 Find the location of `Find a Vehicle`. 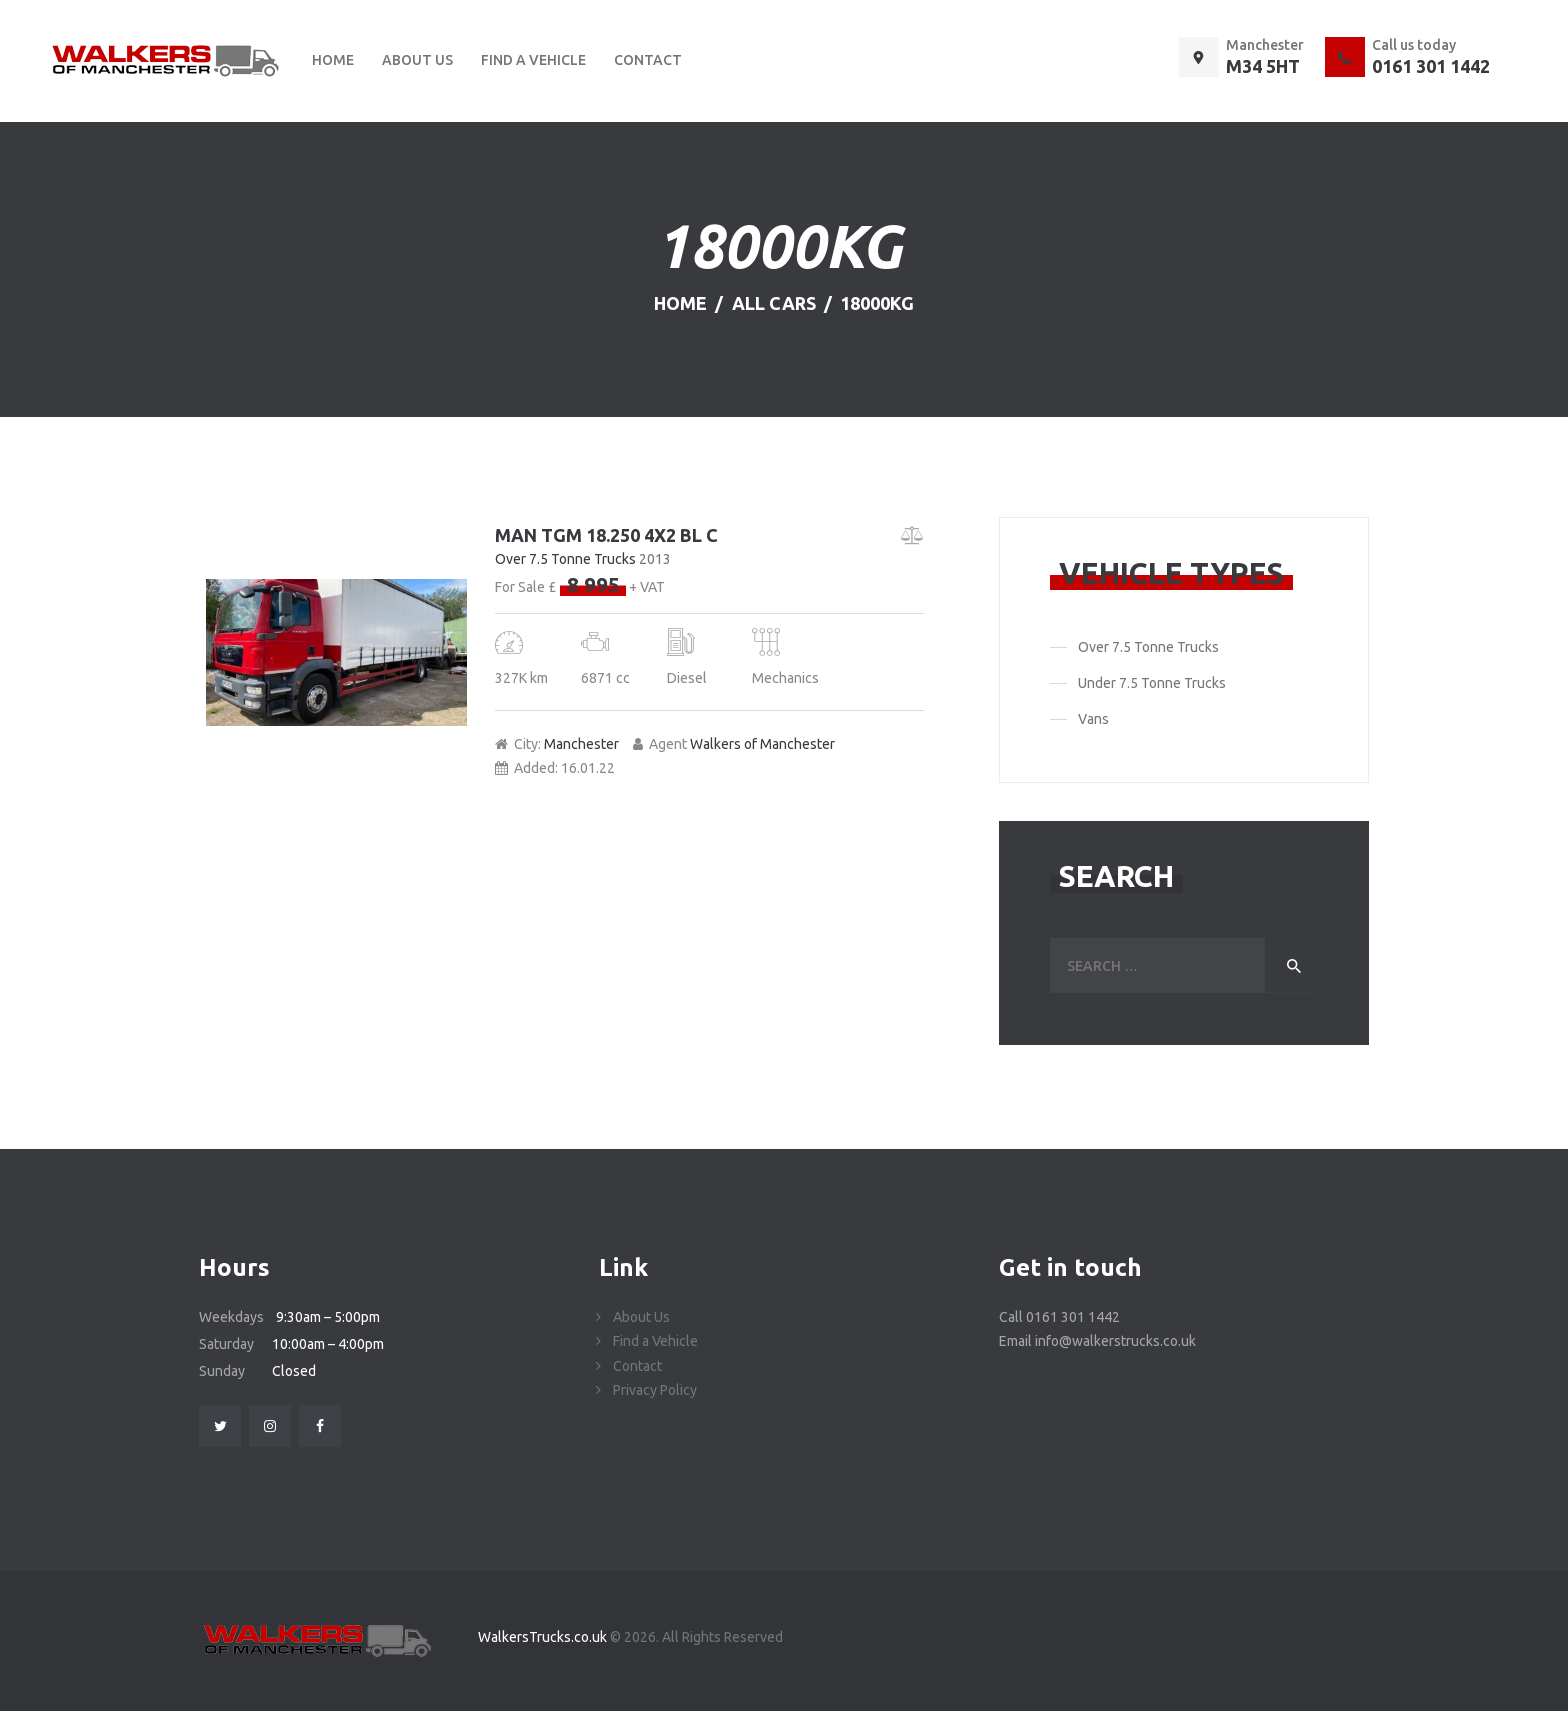

Find a Vehicle is located at coordinates (655, 1341).